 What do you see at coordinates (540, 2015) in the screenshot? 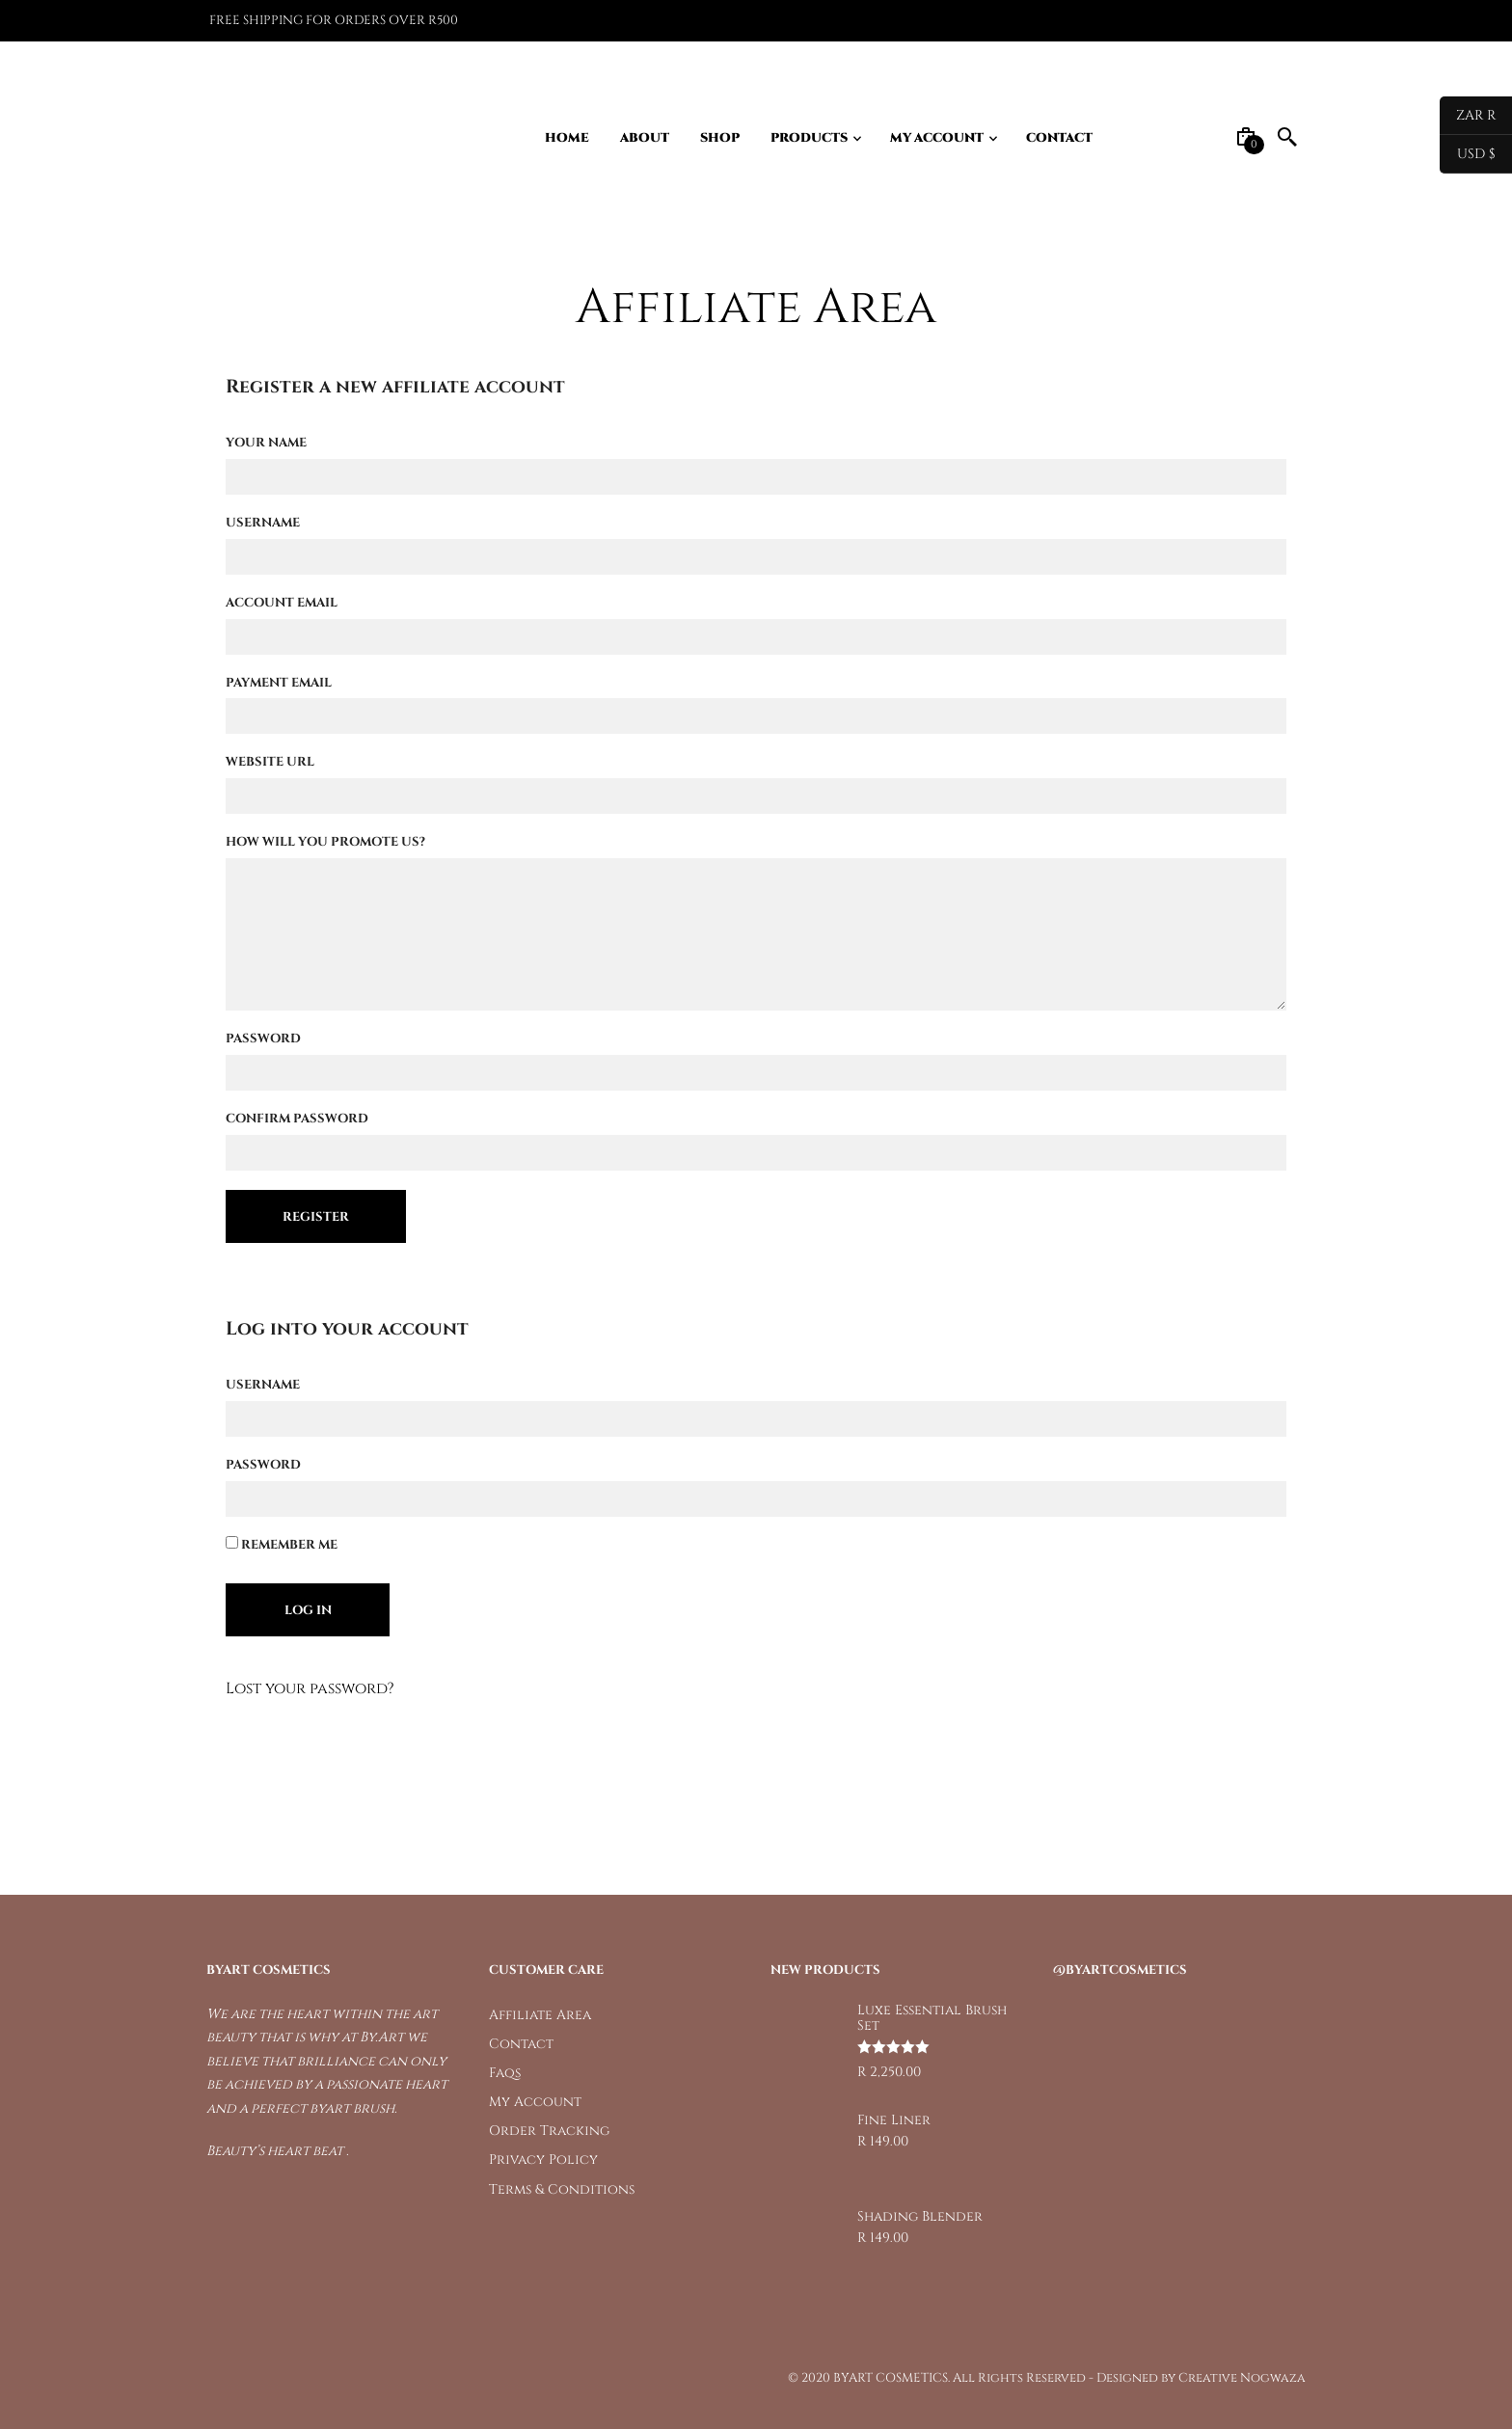
I see `Affiliate Area` at bounding box center [540, 2015].